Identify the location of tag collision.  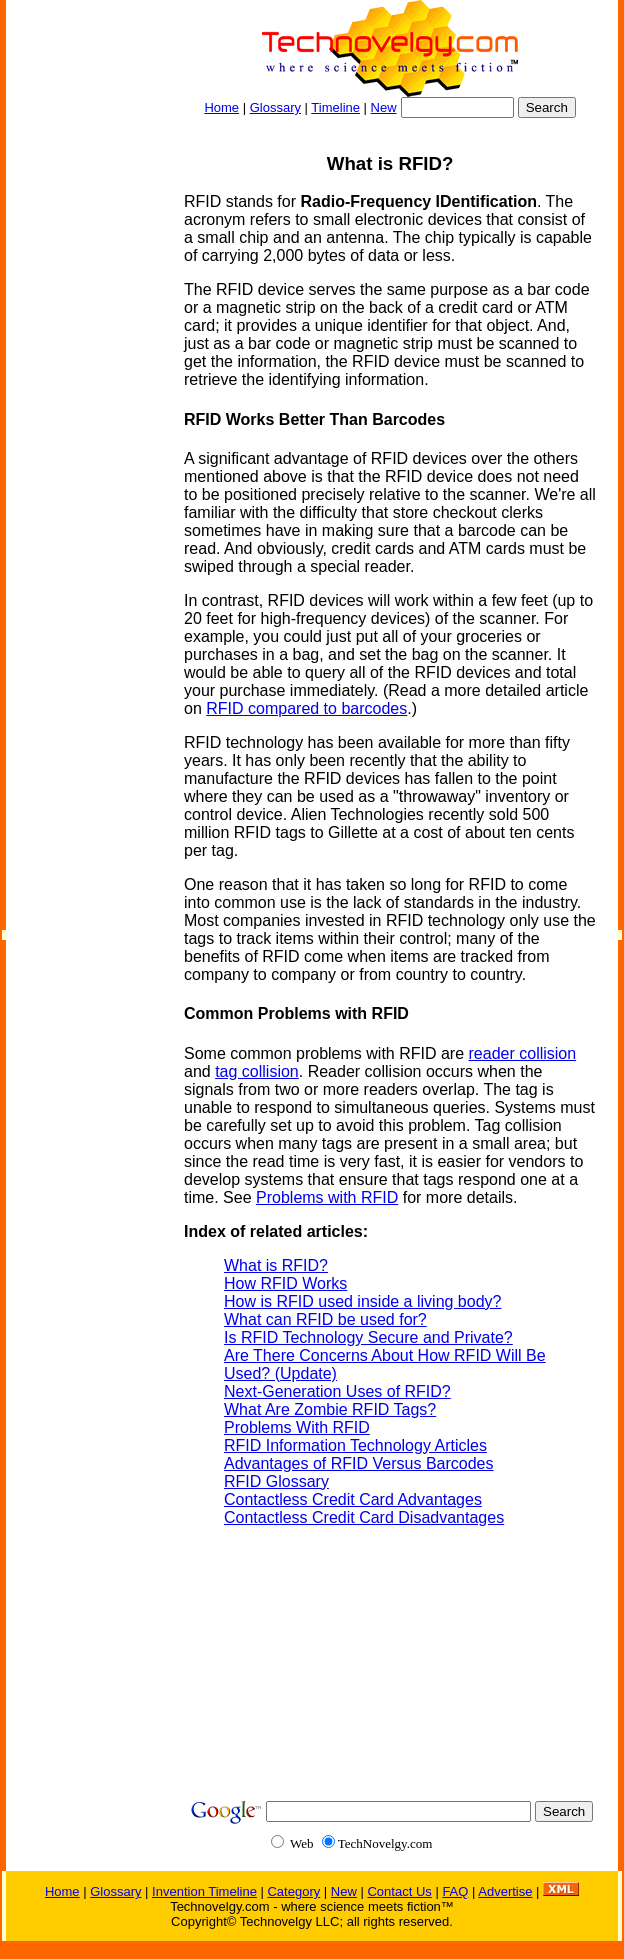
(257, 1071).